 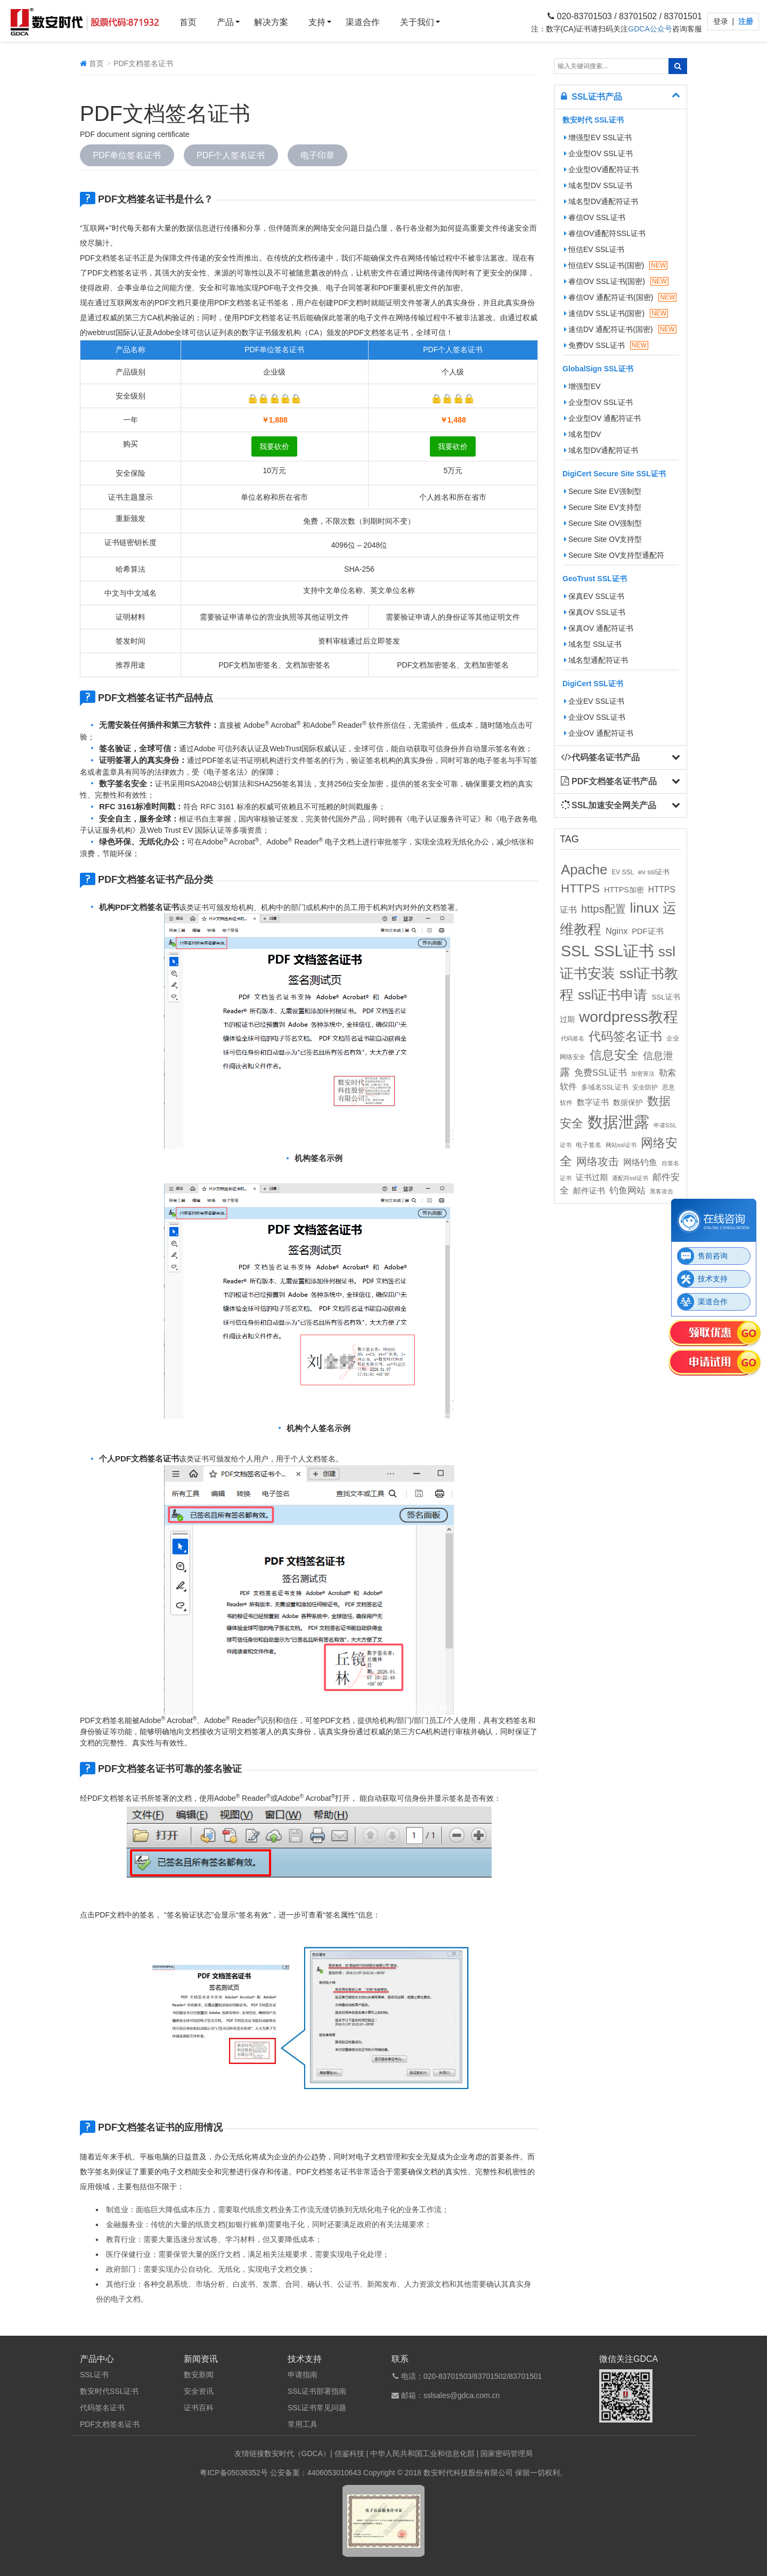 What do you see at coordinates (645, 1087) in the screenshot?
I see `安全防护 [安全防护 (10个项目)]` at bounding box center [645, 1087].